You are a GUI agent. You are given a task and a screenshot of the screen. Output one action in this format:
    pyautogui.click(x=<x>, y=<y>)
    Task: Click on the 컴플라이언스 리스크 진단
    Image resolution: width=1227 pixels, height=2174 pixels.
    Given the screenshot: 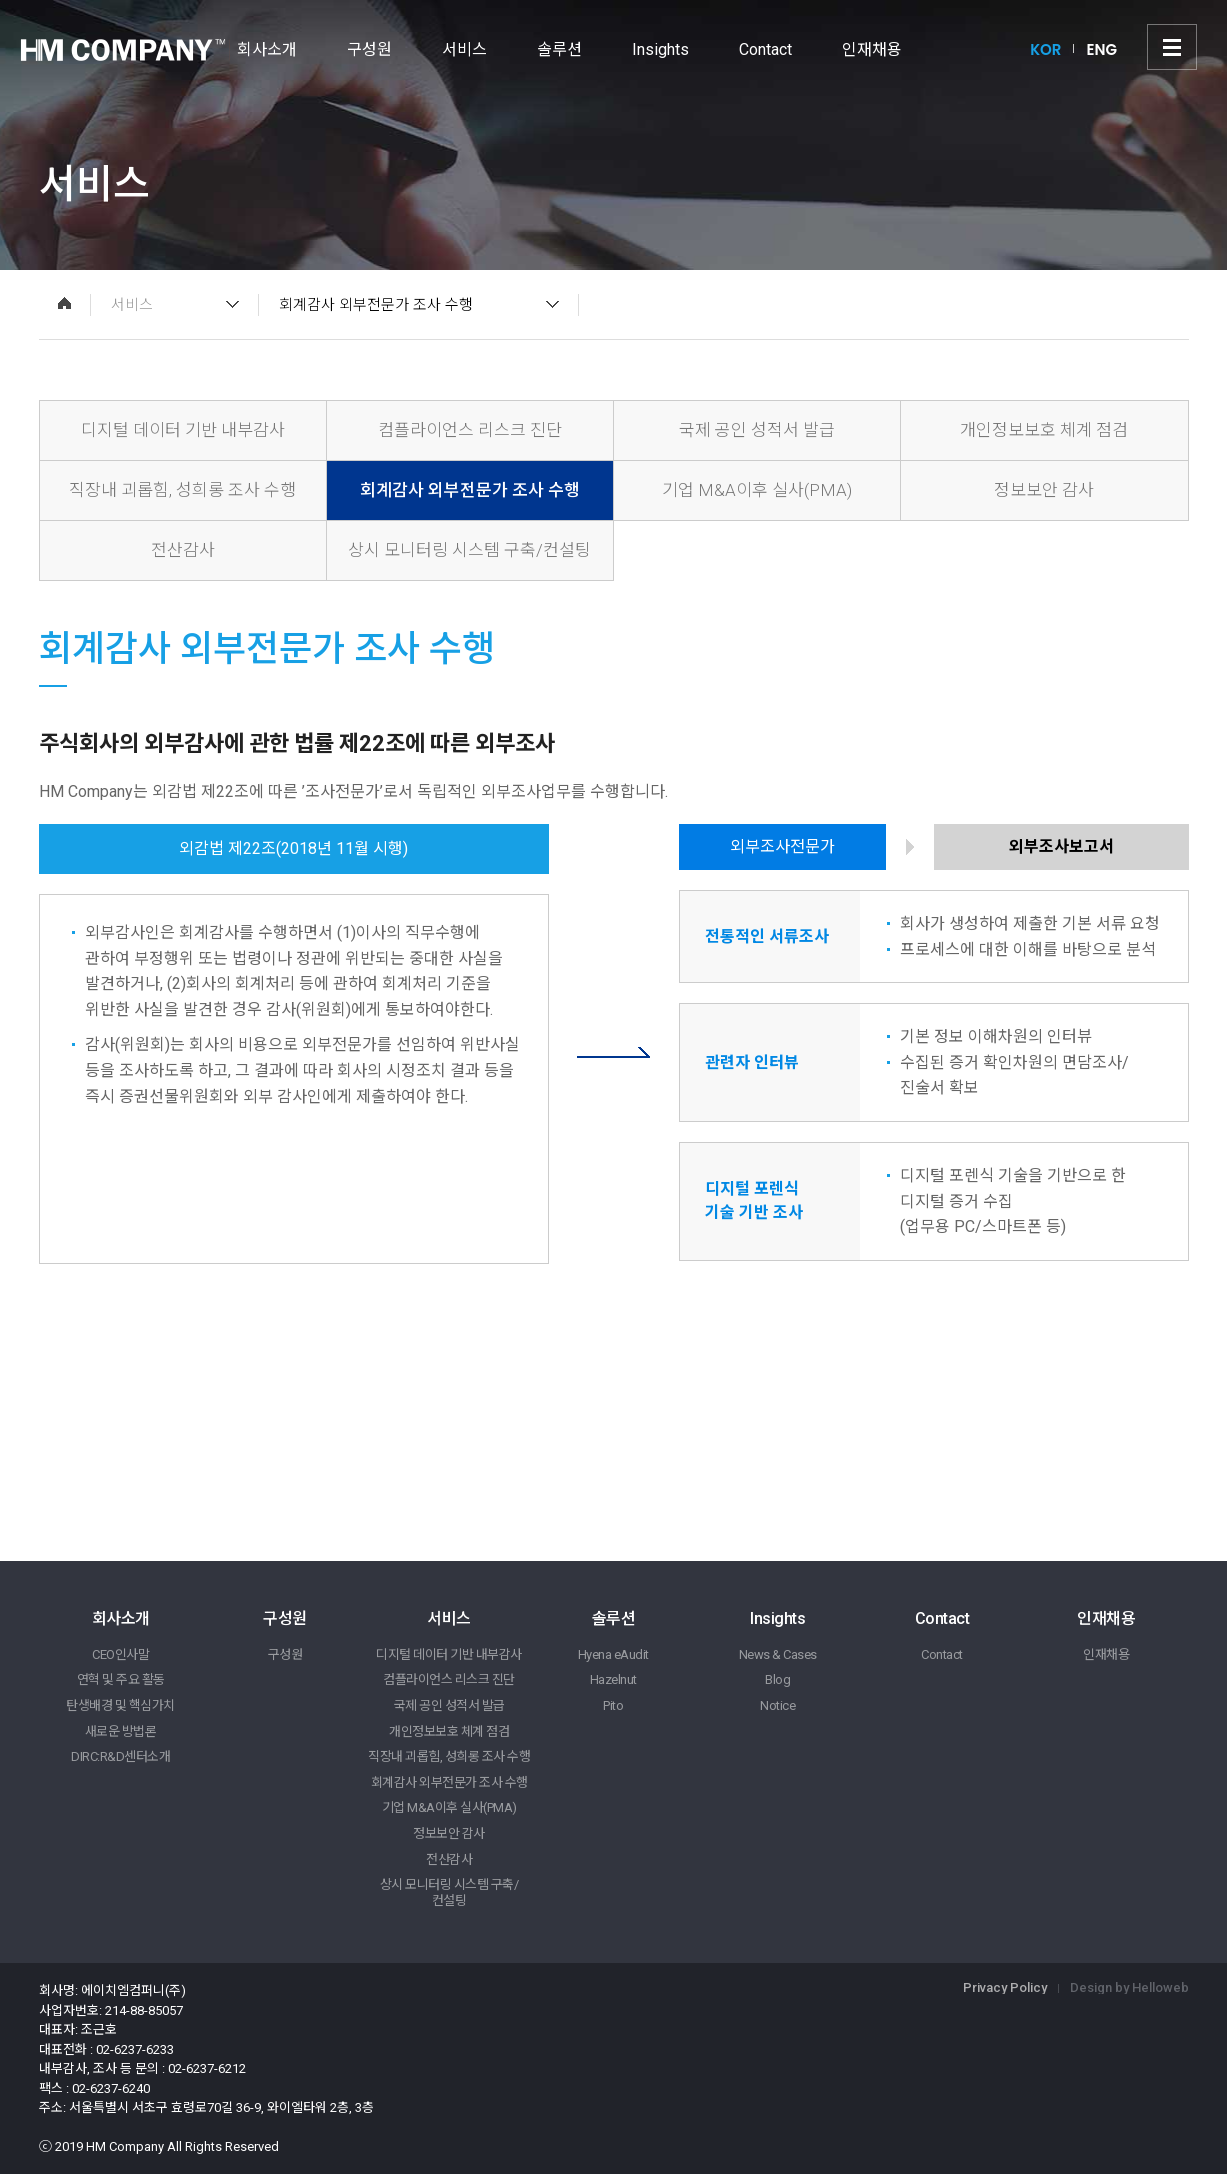 What is the action you would take?
    pyautogui.click(x=470, y=430)
    